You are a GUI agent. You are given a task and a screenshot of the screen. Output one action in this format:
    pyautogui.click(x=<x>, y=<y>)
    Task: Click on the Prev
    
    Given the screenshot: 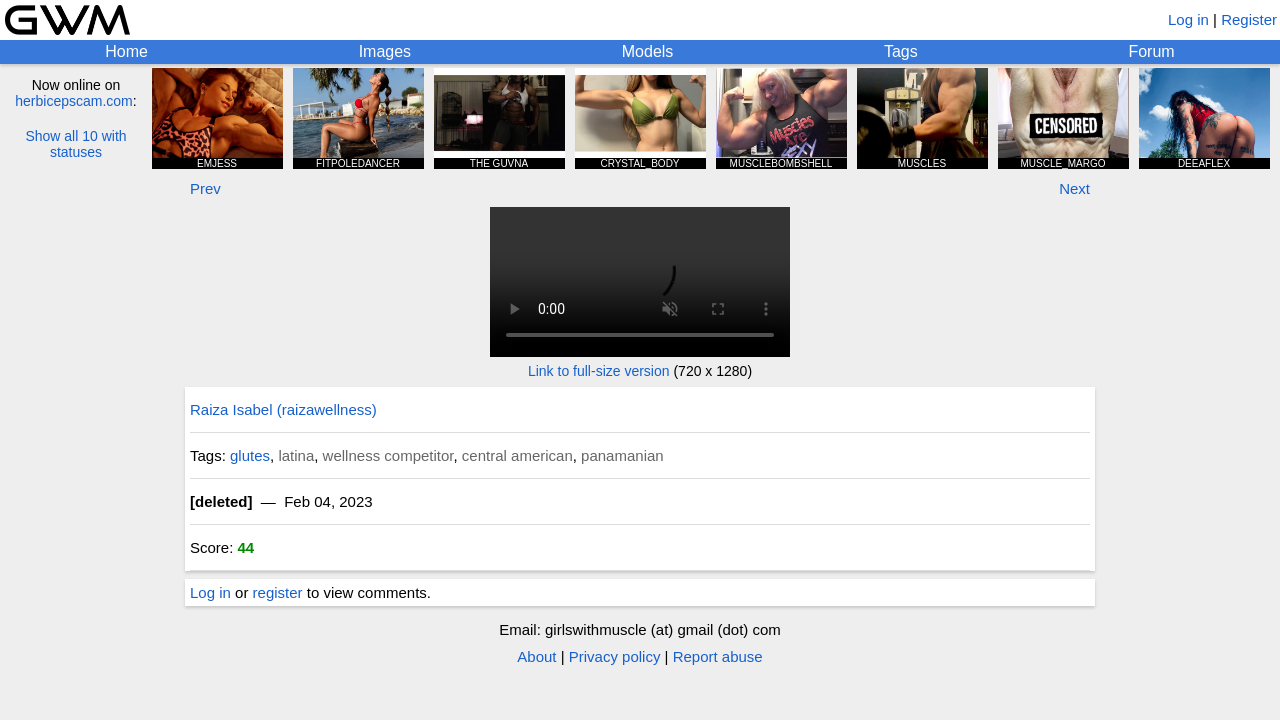 What is the action you would take?
    pyautogui.click(x=205, y=188)
    